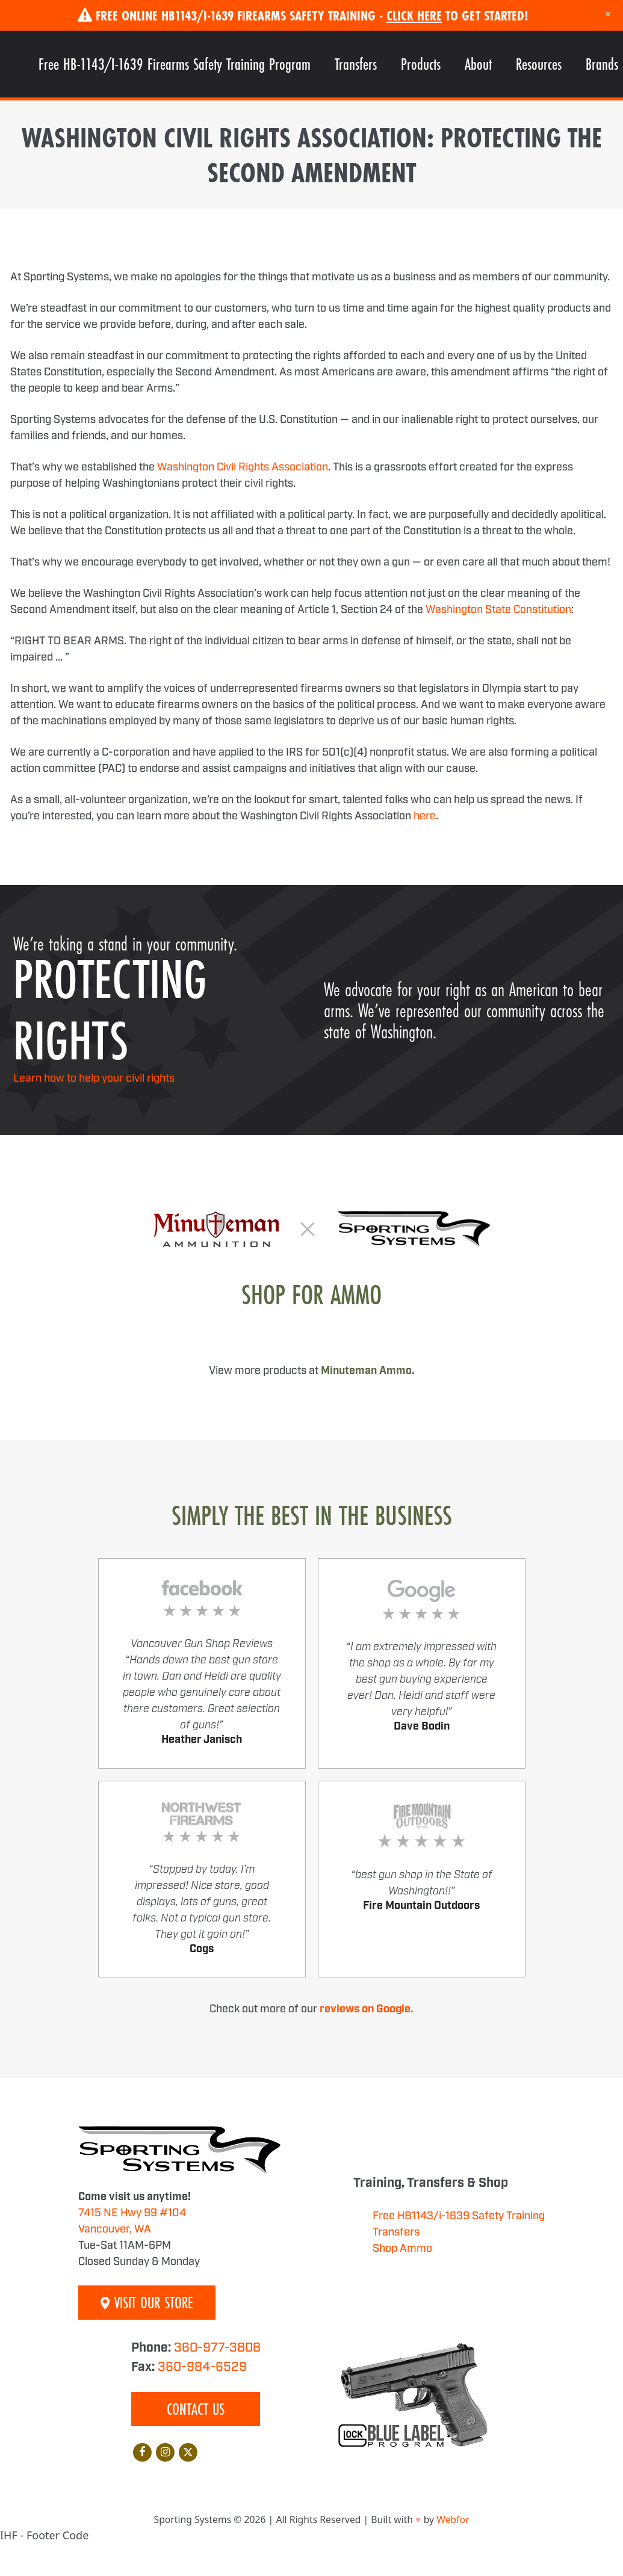  What do you see at coordinates (94, 1078) in the screenshot?
I see `Learn how to help your civil rights` at bounding box center [94, 1078].